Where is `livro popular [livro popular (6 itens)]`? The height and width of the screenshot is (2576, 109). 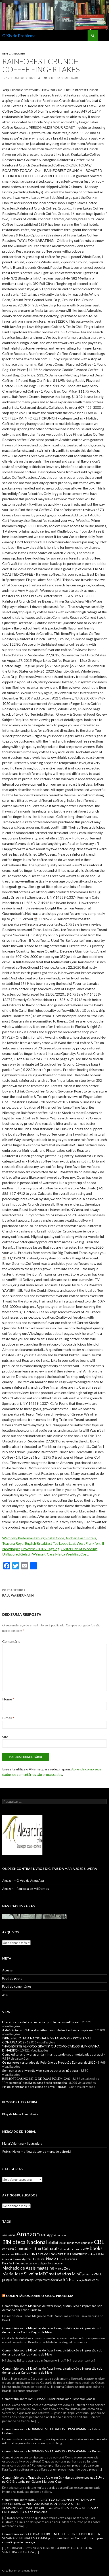 livro popular [livro popular (6 itens)] is located at coordinates (55, 2263).